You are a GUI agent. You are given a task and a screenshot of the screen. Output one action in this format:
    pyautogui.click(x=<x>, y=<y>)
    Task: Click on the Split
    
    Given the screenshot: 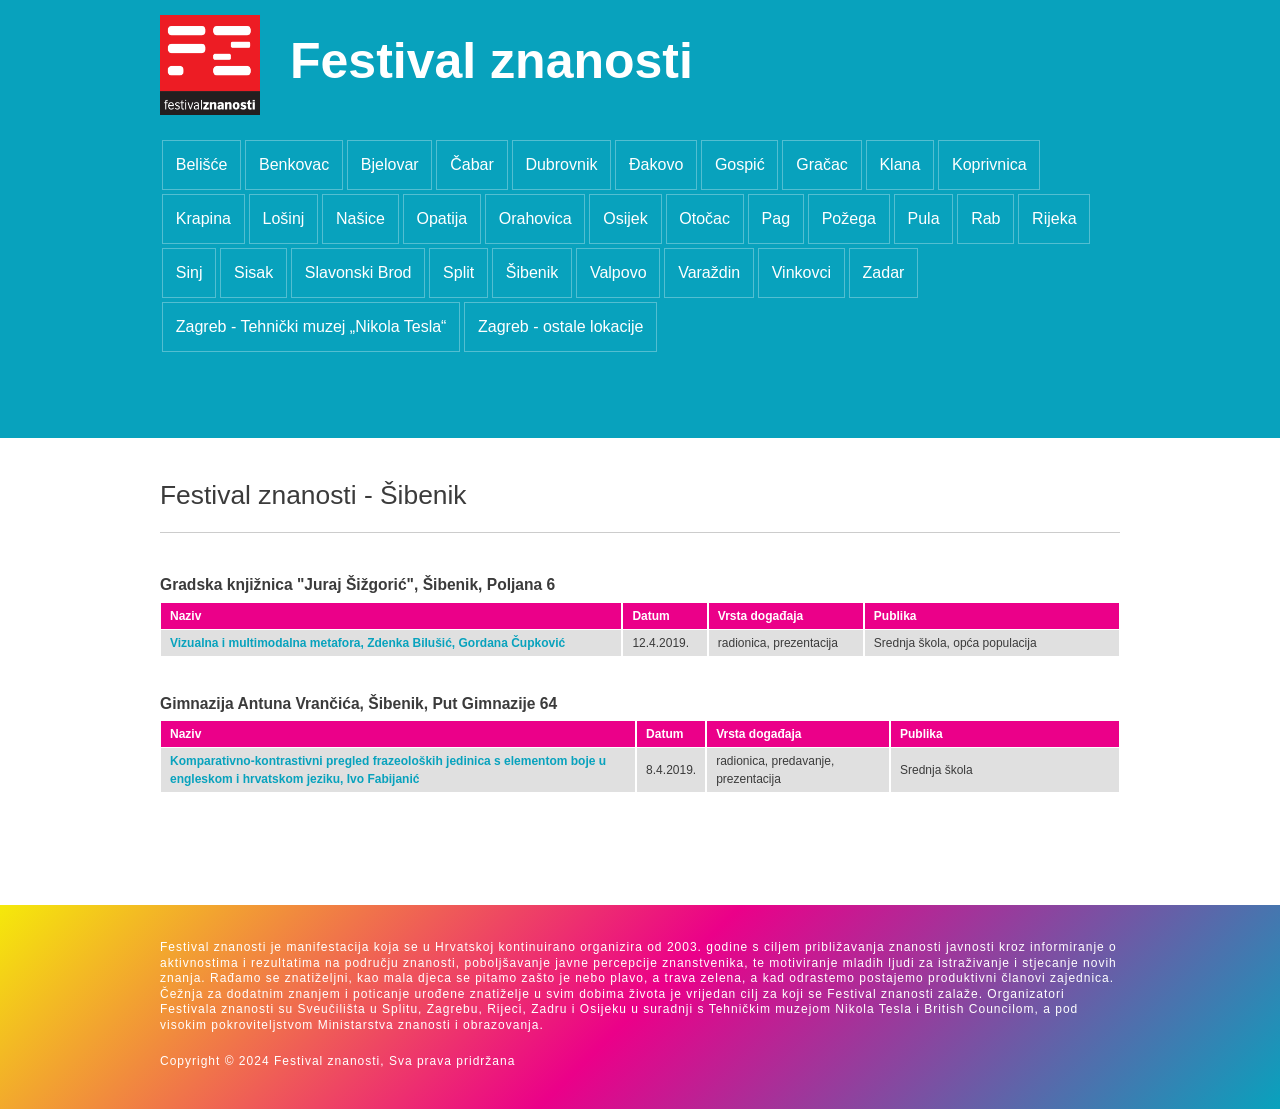 What is the action you would take?
    pyautogui.click(x=458, y=272)
    